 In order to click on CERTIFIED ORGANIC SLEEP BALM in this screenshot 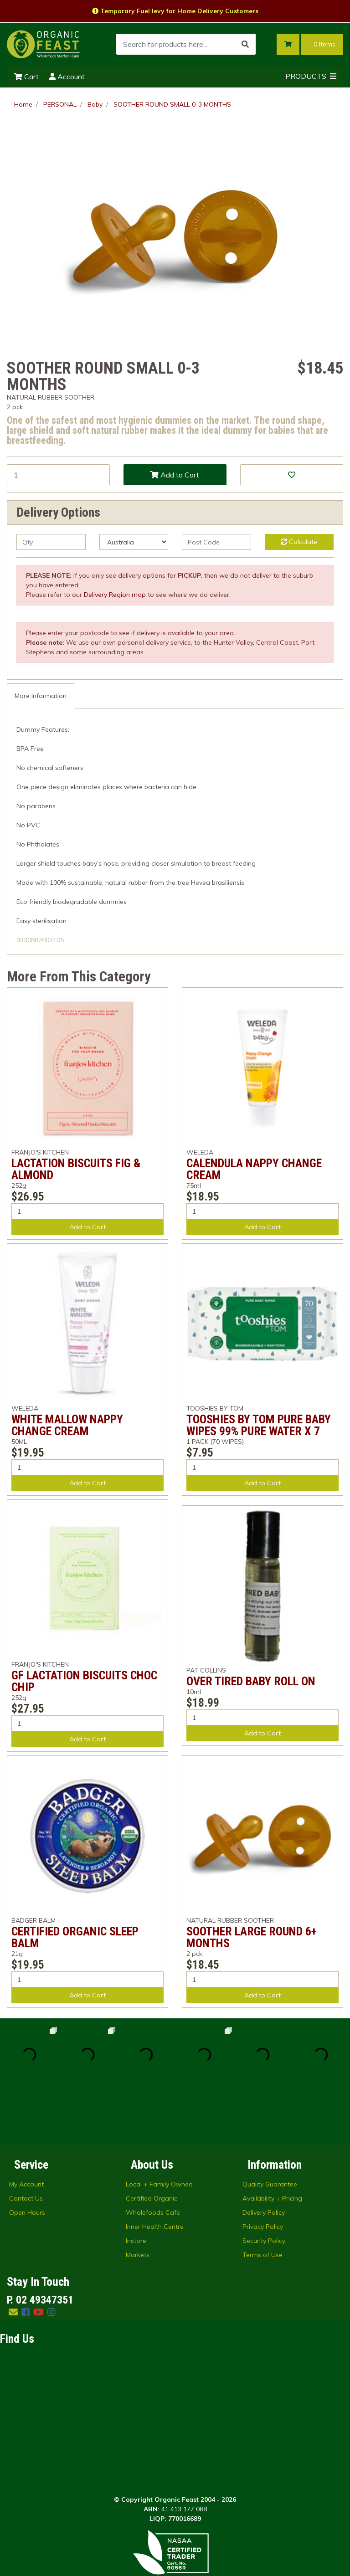, I will do `click(75, 1937)`.